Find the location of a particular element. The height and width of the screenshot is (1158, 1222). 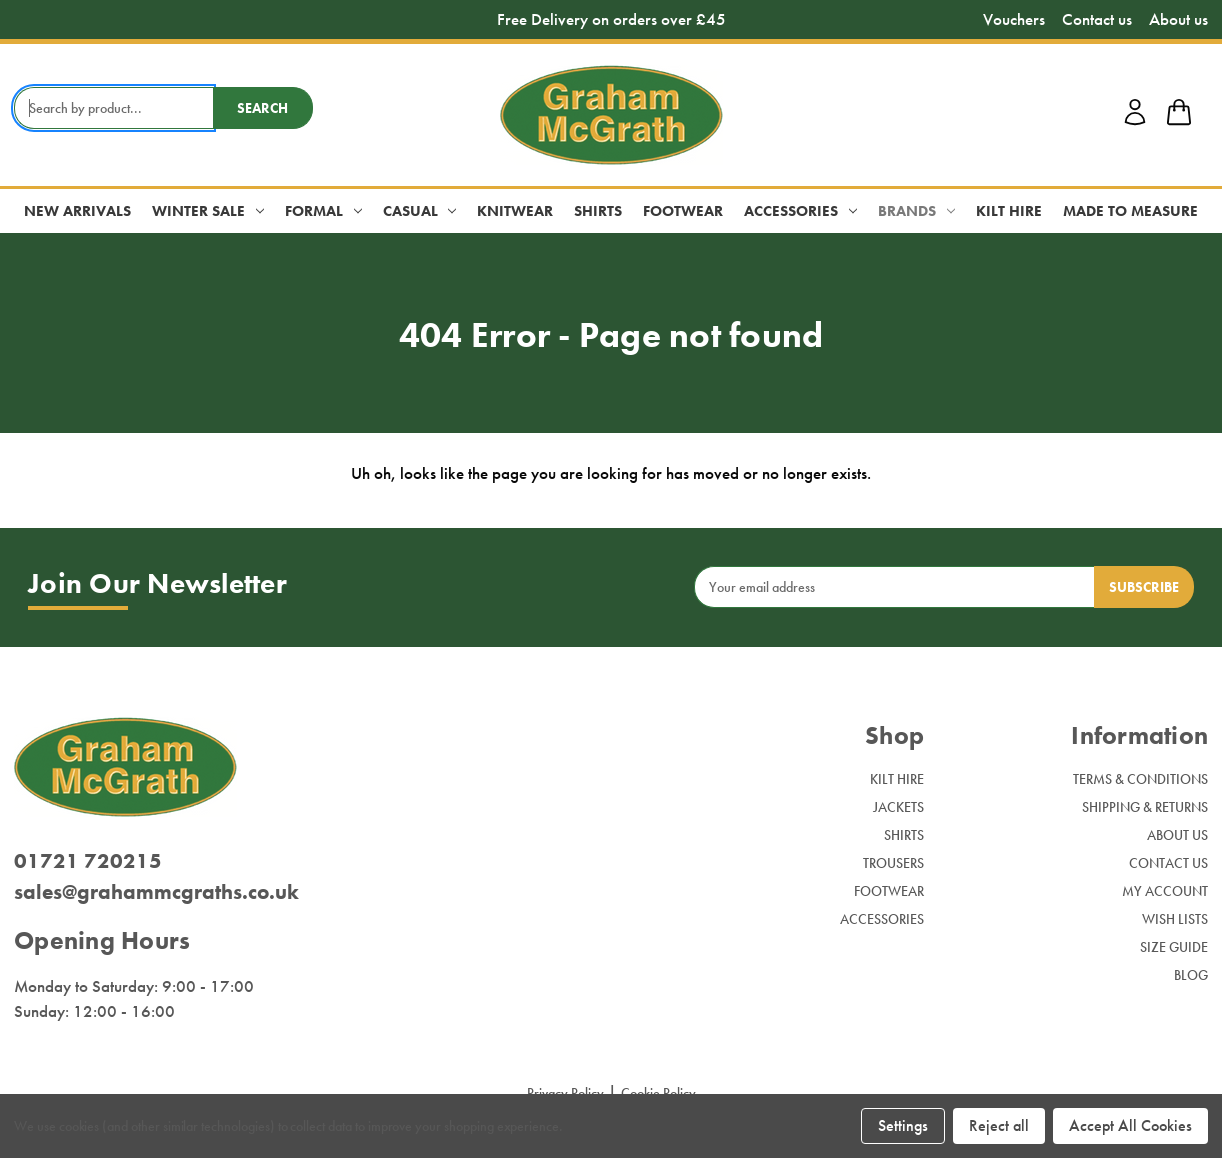

Reject all is located at coordinates (999, 1125).